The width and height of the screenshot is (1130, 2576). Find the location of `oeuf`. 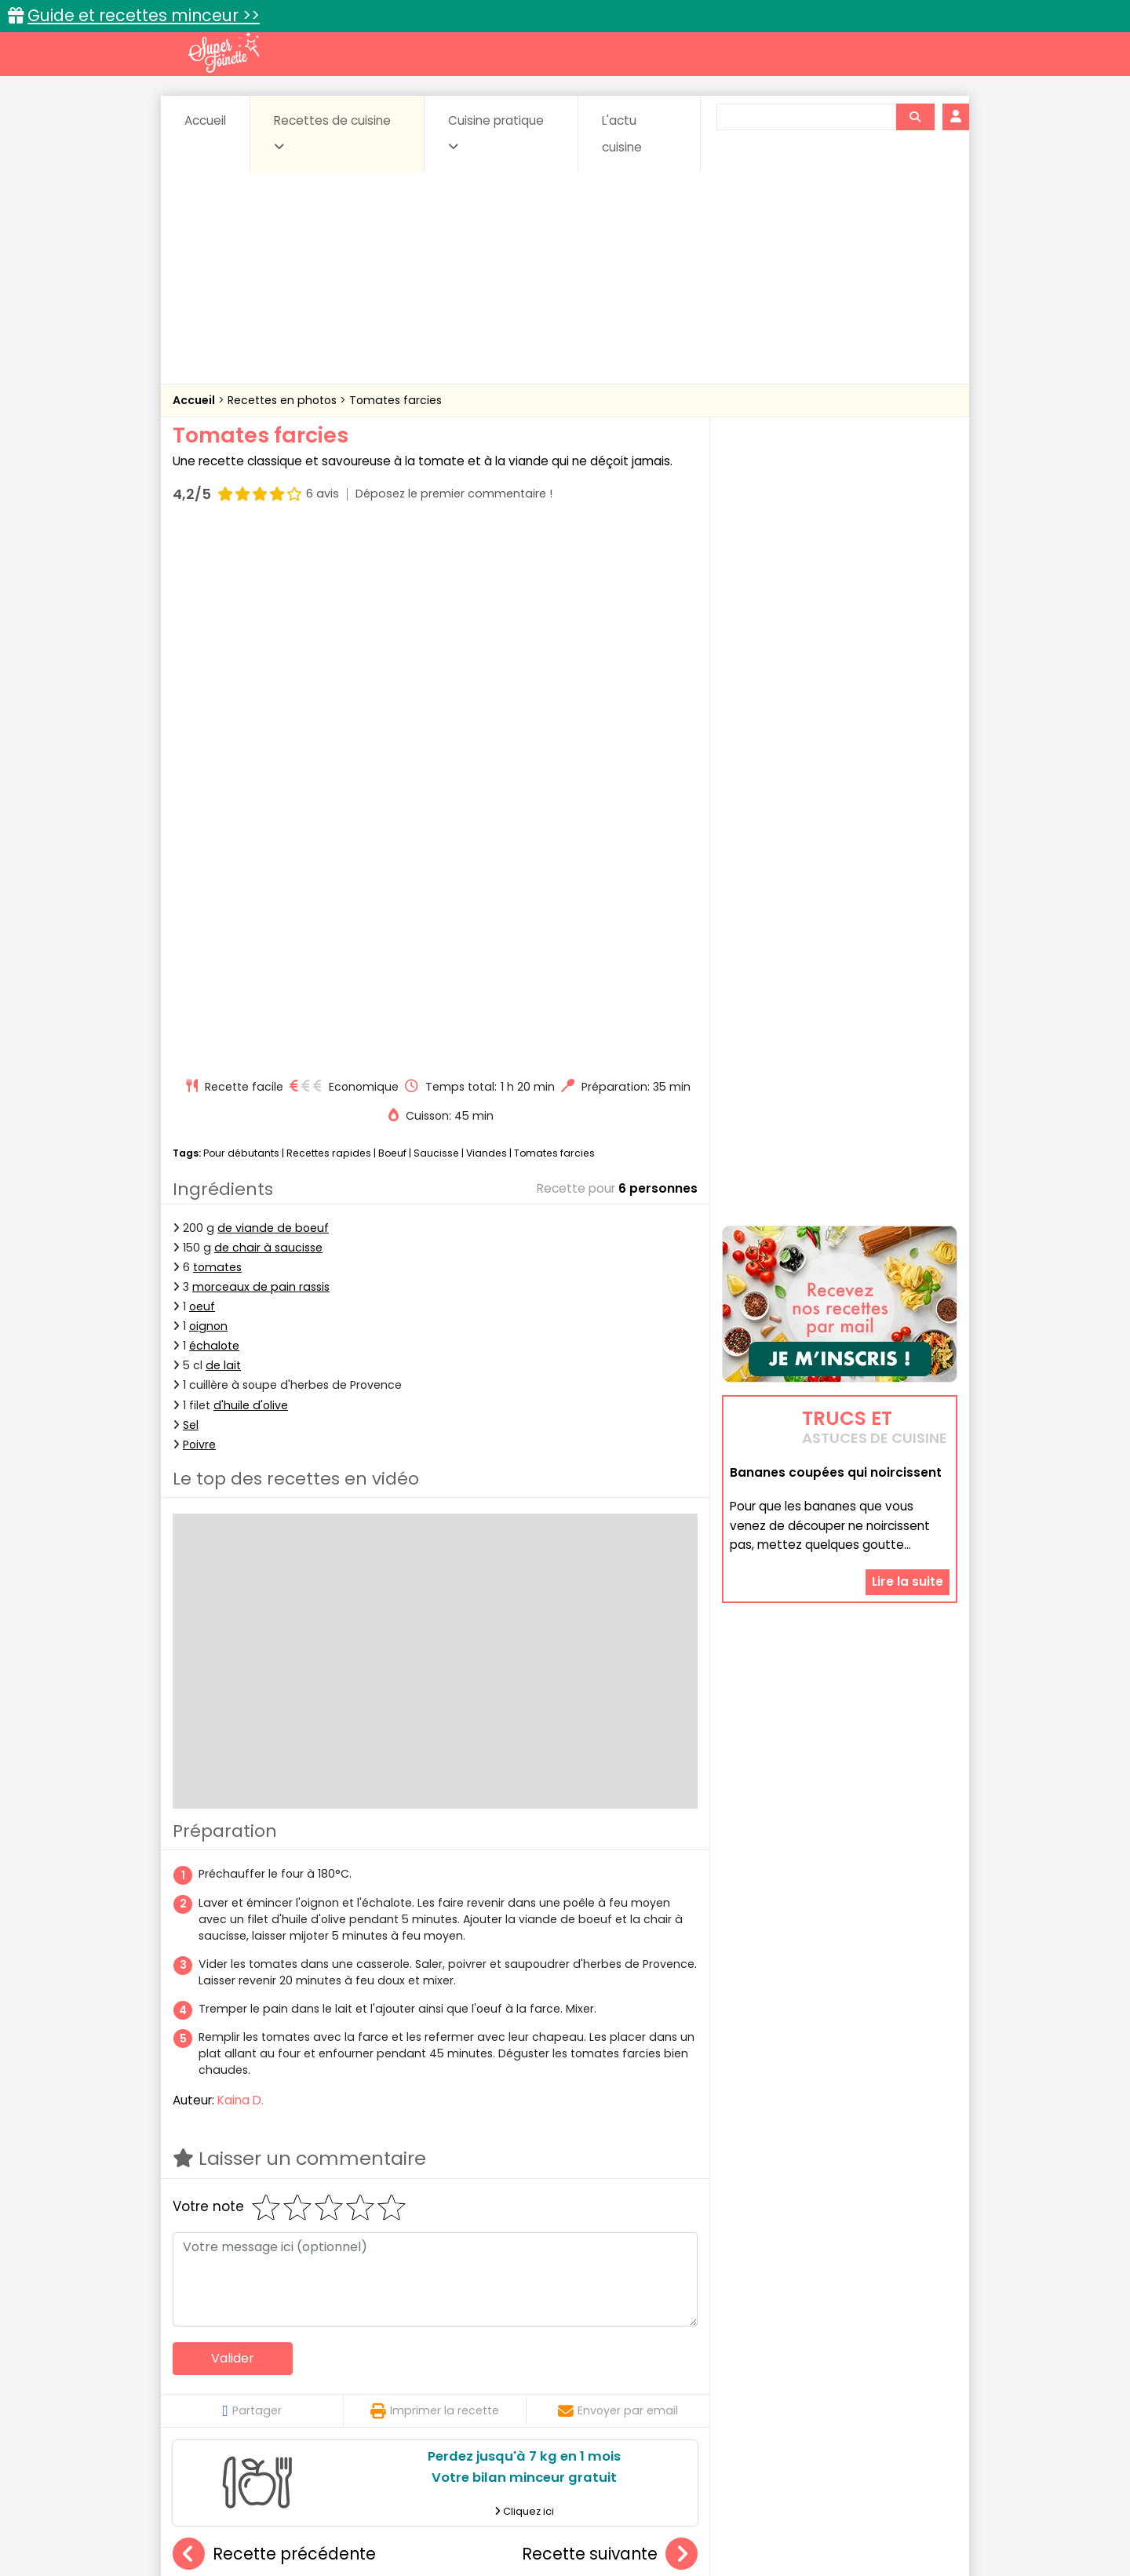

oeuf is located at coordinates (202, 774).